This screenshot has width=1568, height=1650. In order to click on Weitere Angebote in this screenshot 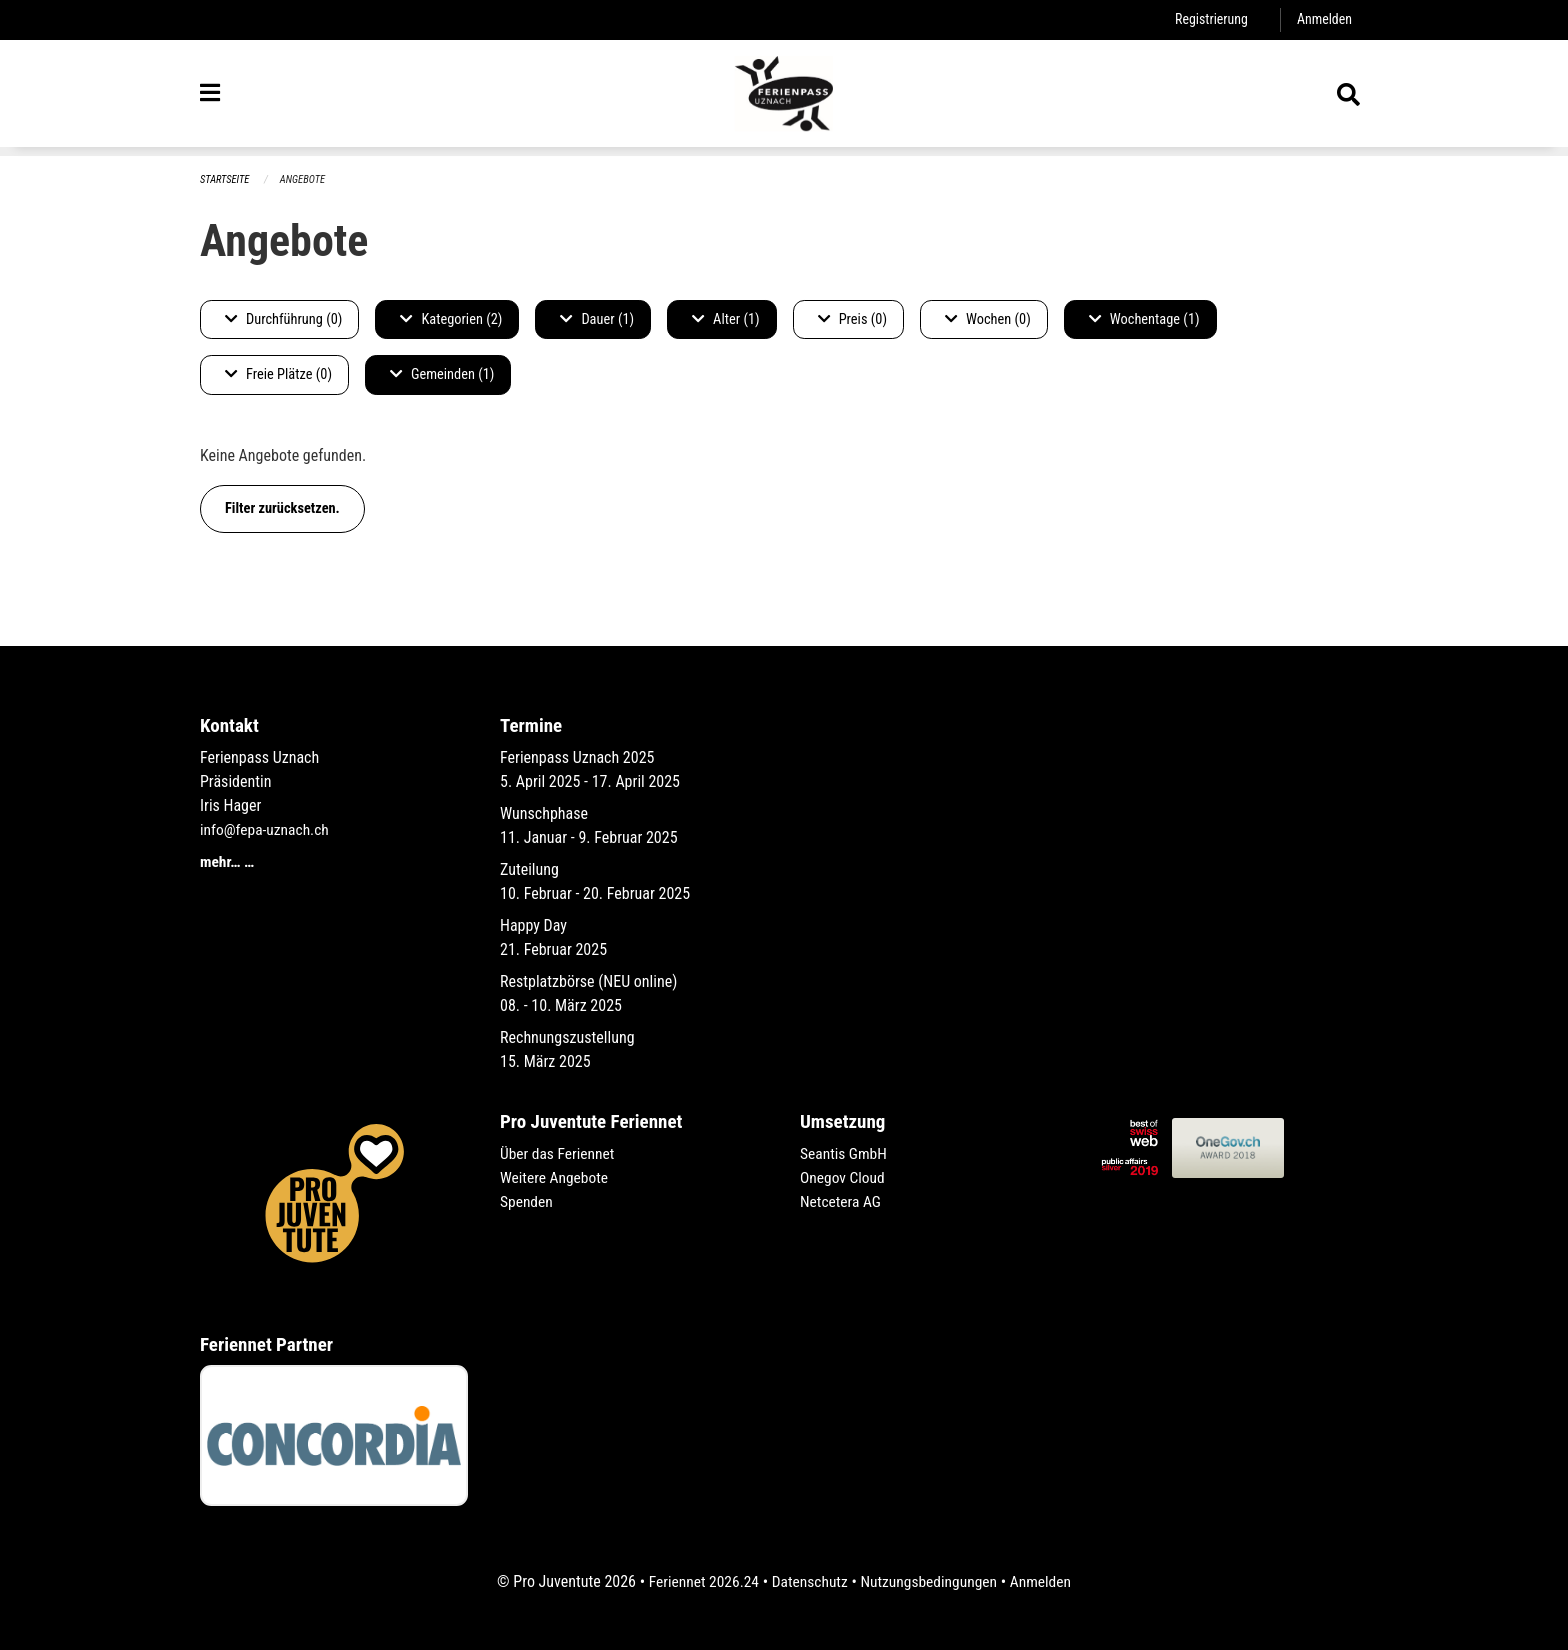, I will do `click(556, 1177)`.